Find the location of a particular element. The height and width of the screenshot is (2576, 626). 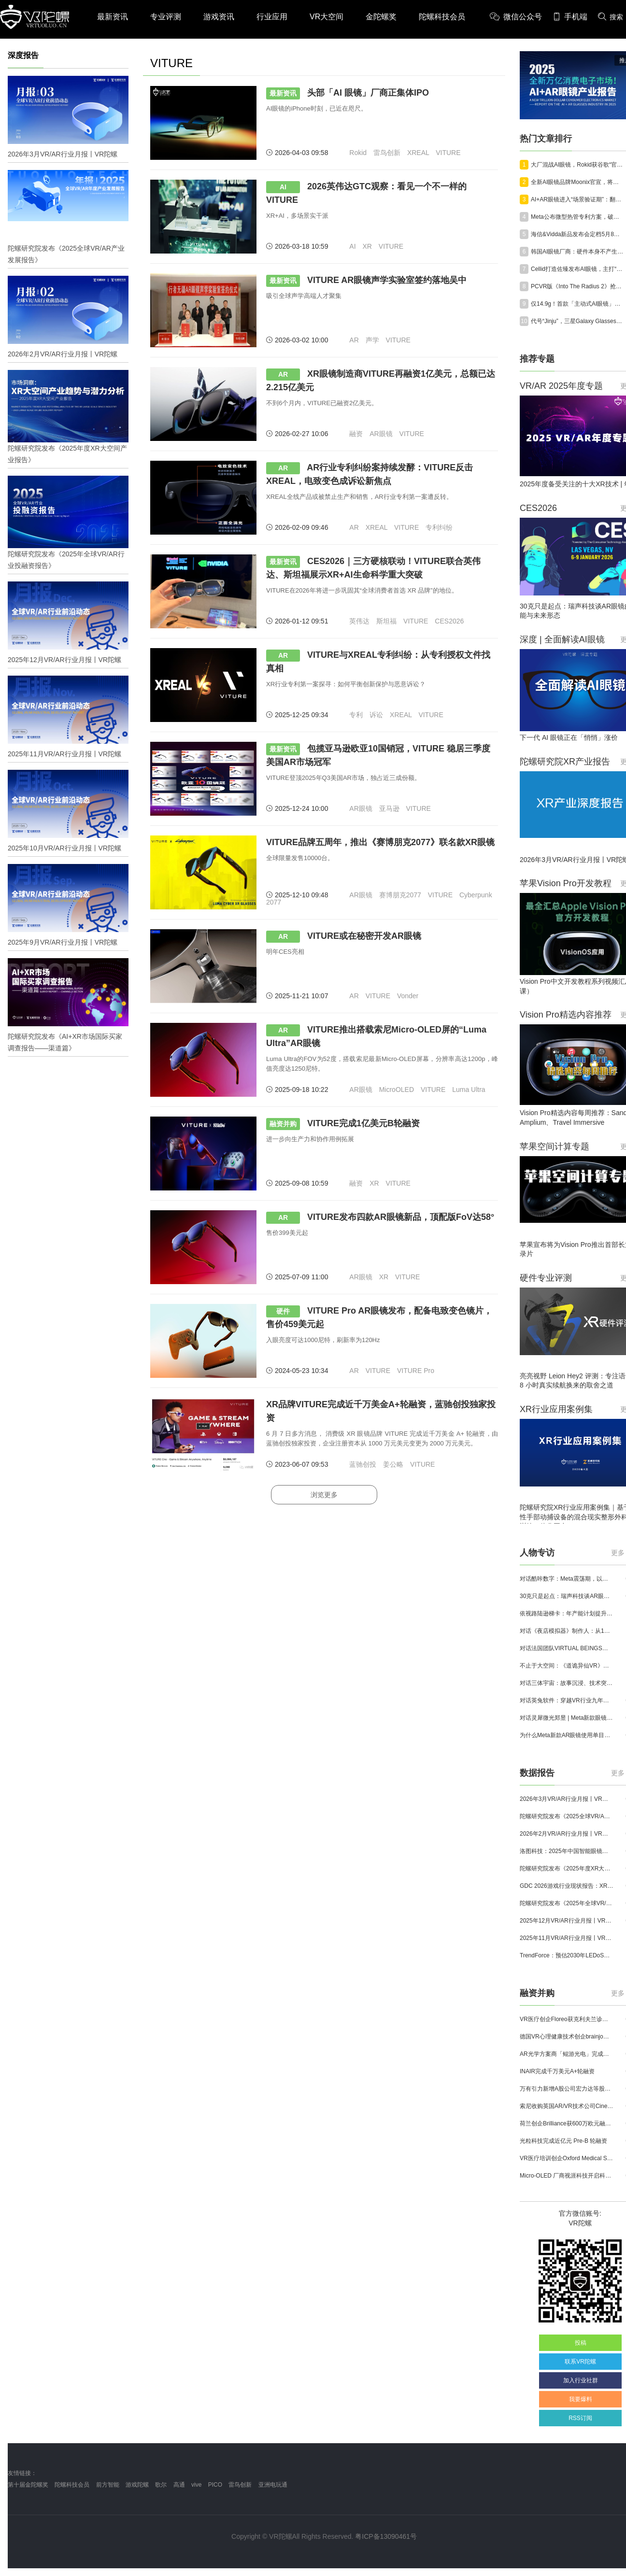

光粒科技完成近亿元 Pre-B 轮融资 is located at coordinates (563, 2140).